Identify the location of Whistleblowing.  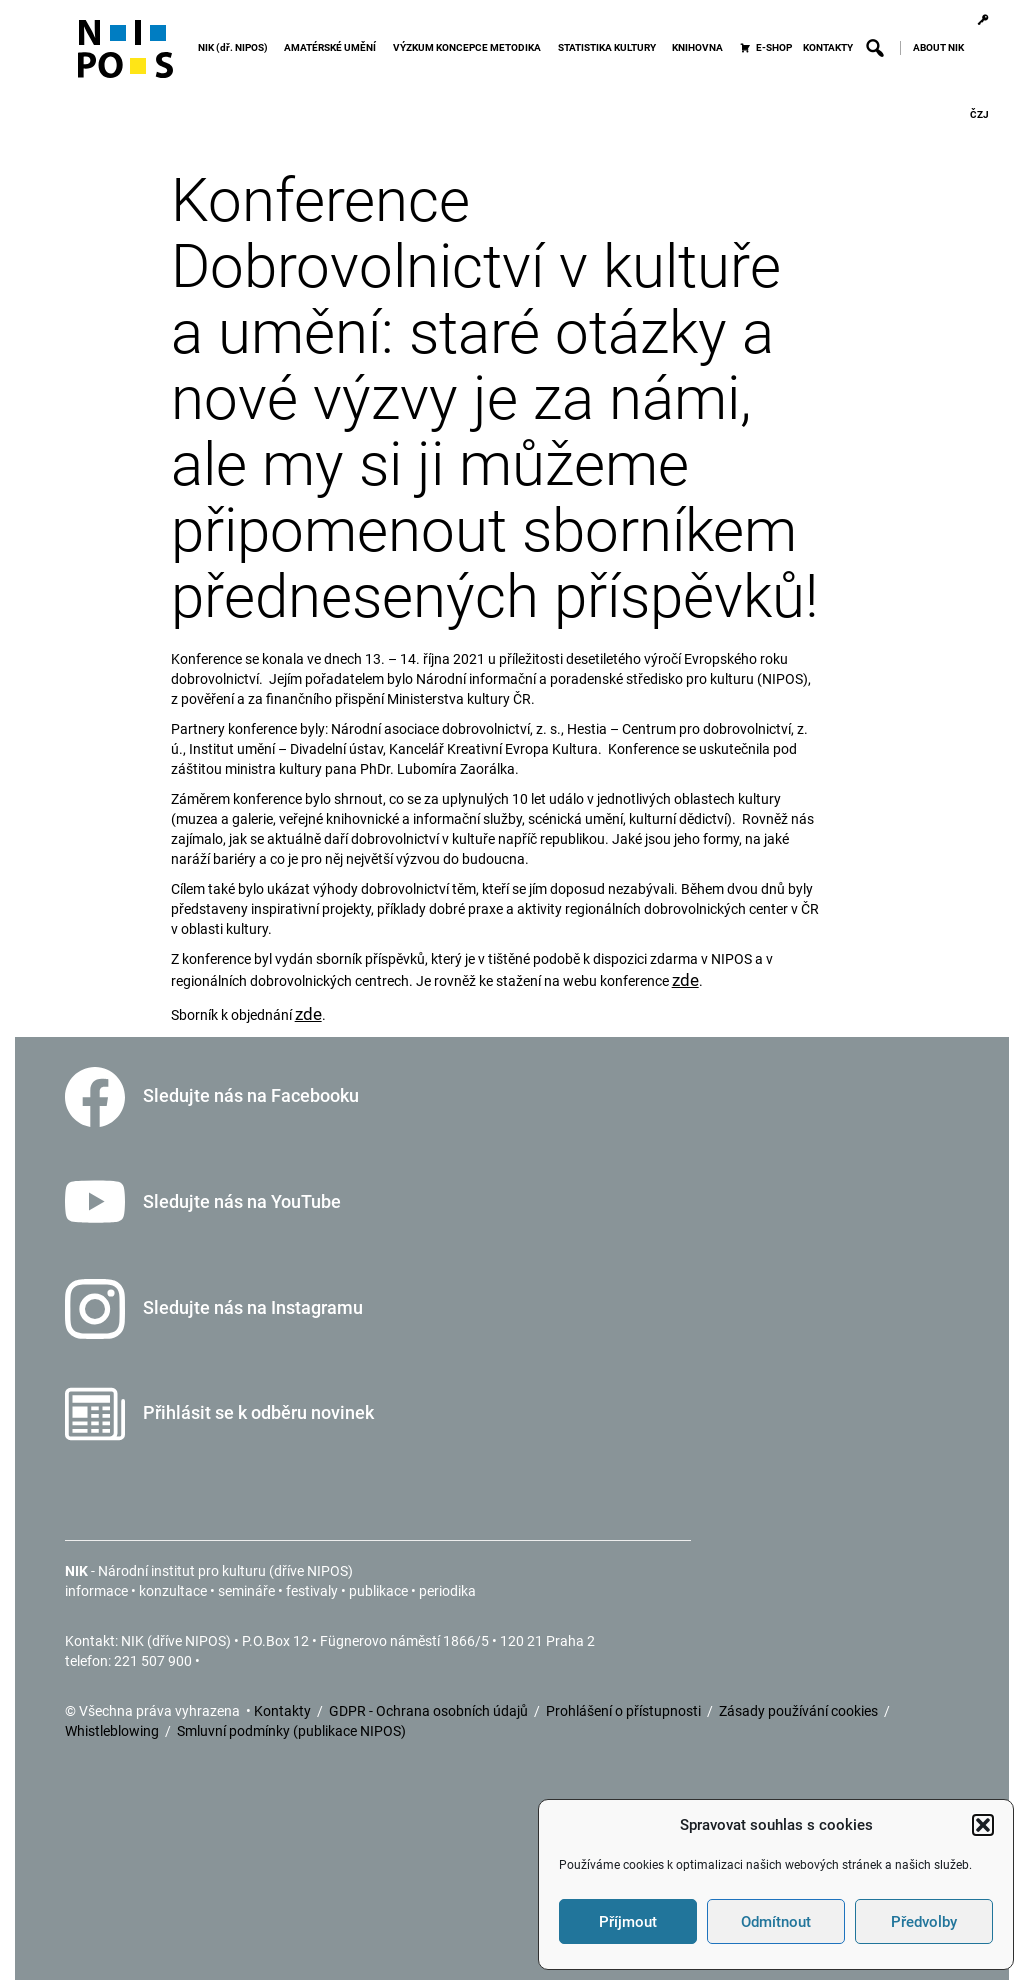
(113, 1731).